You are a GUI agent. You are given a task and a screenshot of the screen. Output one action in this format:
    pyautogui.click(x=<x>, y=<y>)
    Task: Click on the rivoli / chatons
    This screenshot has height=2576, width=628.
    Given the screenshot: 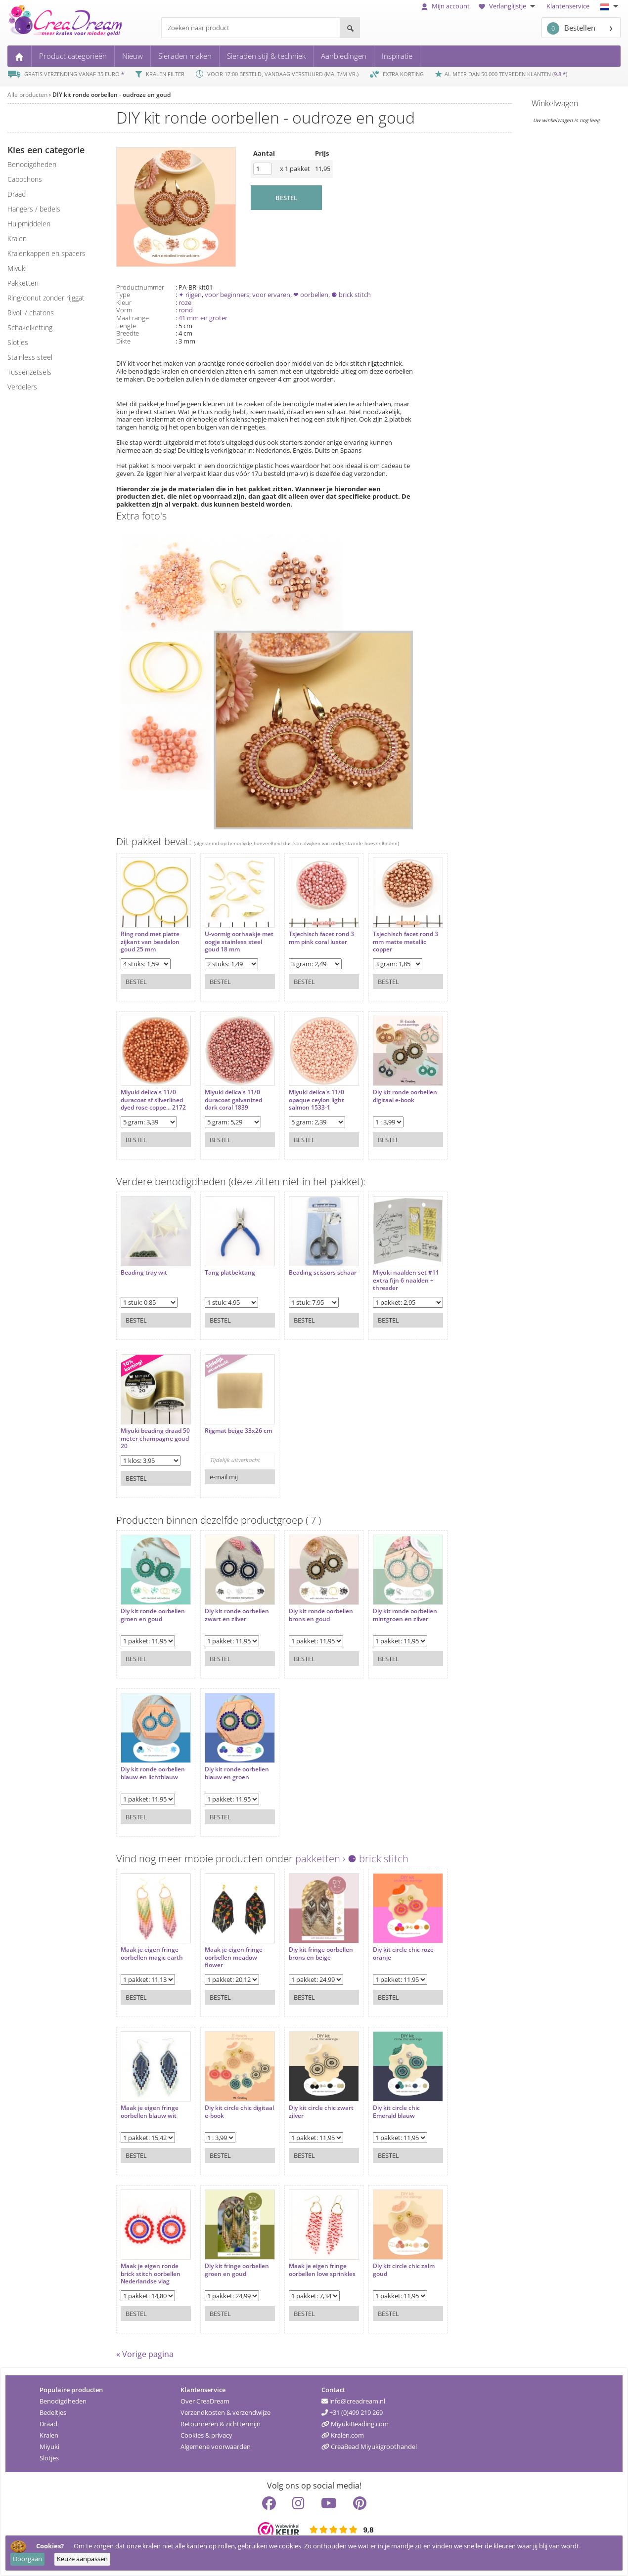 What is the action you would take?
    pyautogui.click(x=30, y=312)
    